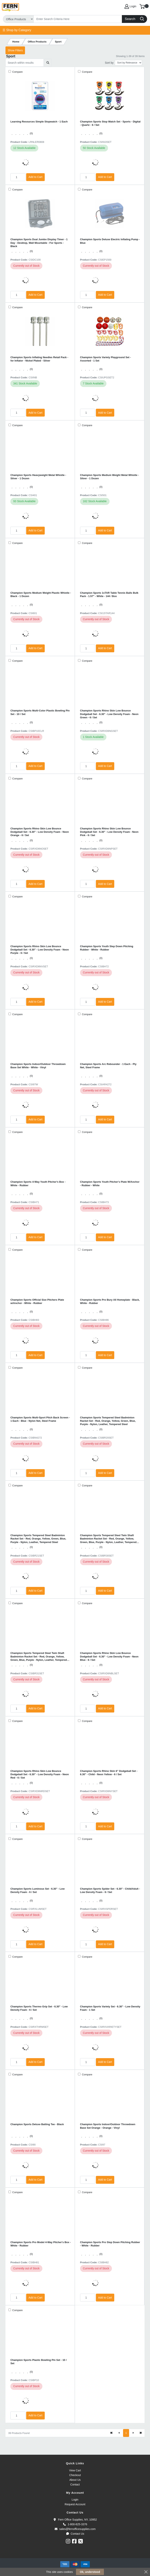 The height and width of the screenshot is (2576, 150). Describe the element at coordinates (39, 121) in the screenshot. I see `Learning Resources Simple Stopwatch - 1 Each` at that location.